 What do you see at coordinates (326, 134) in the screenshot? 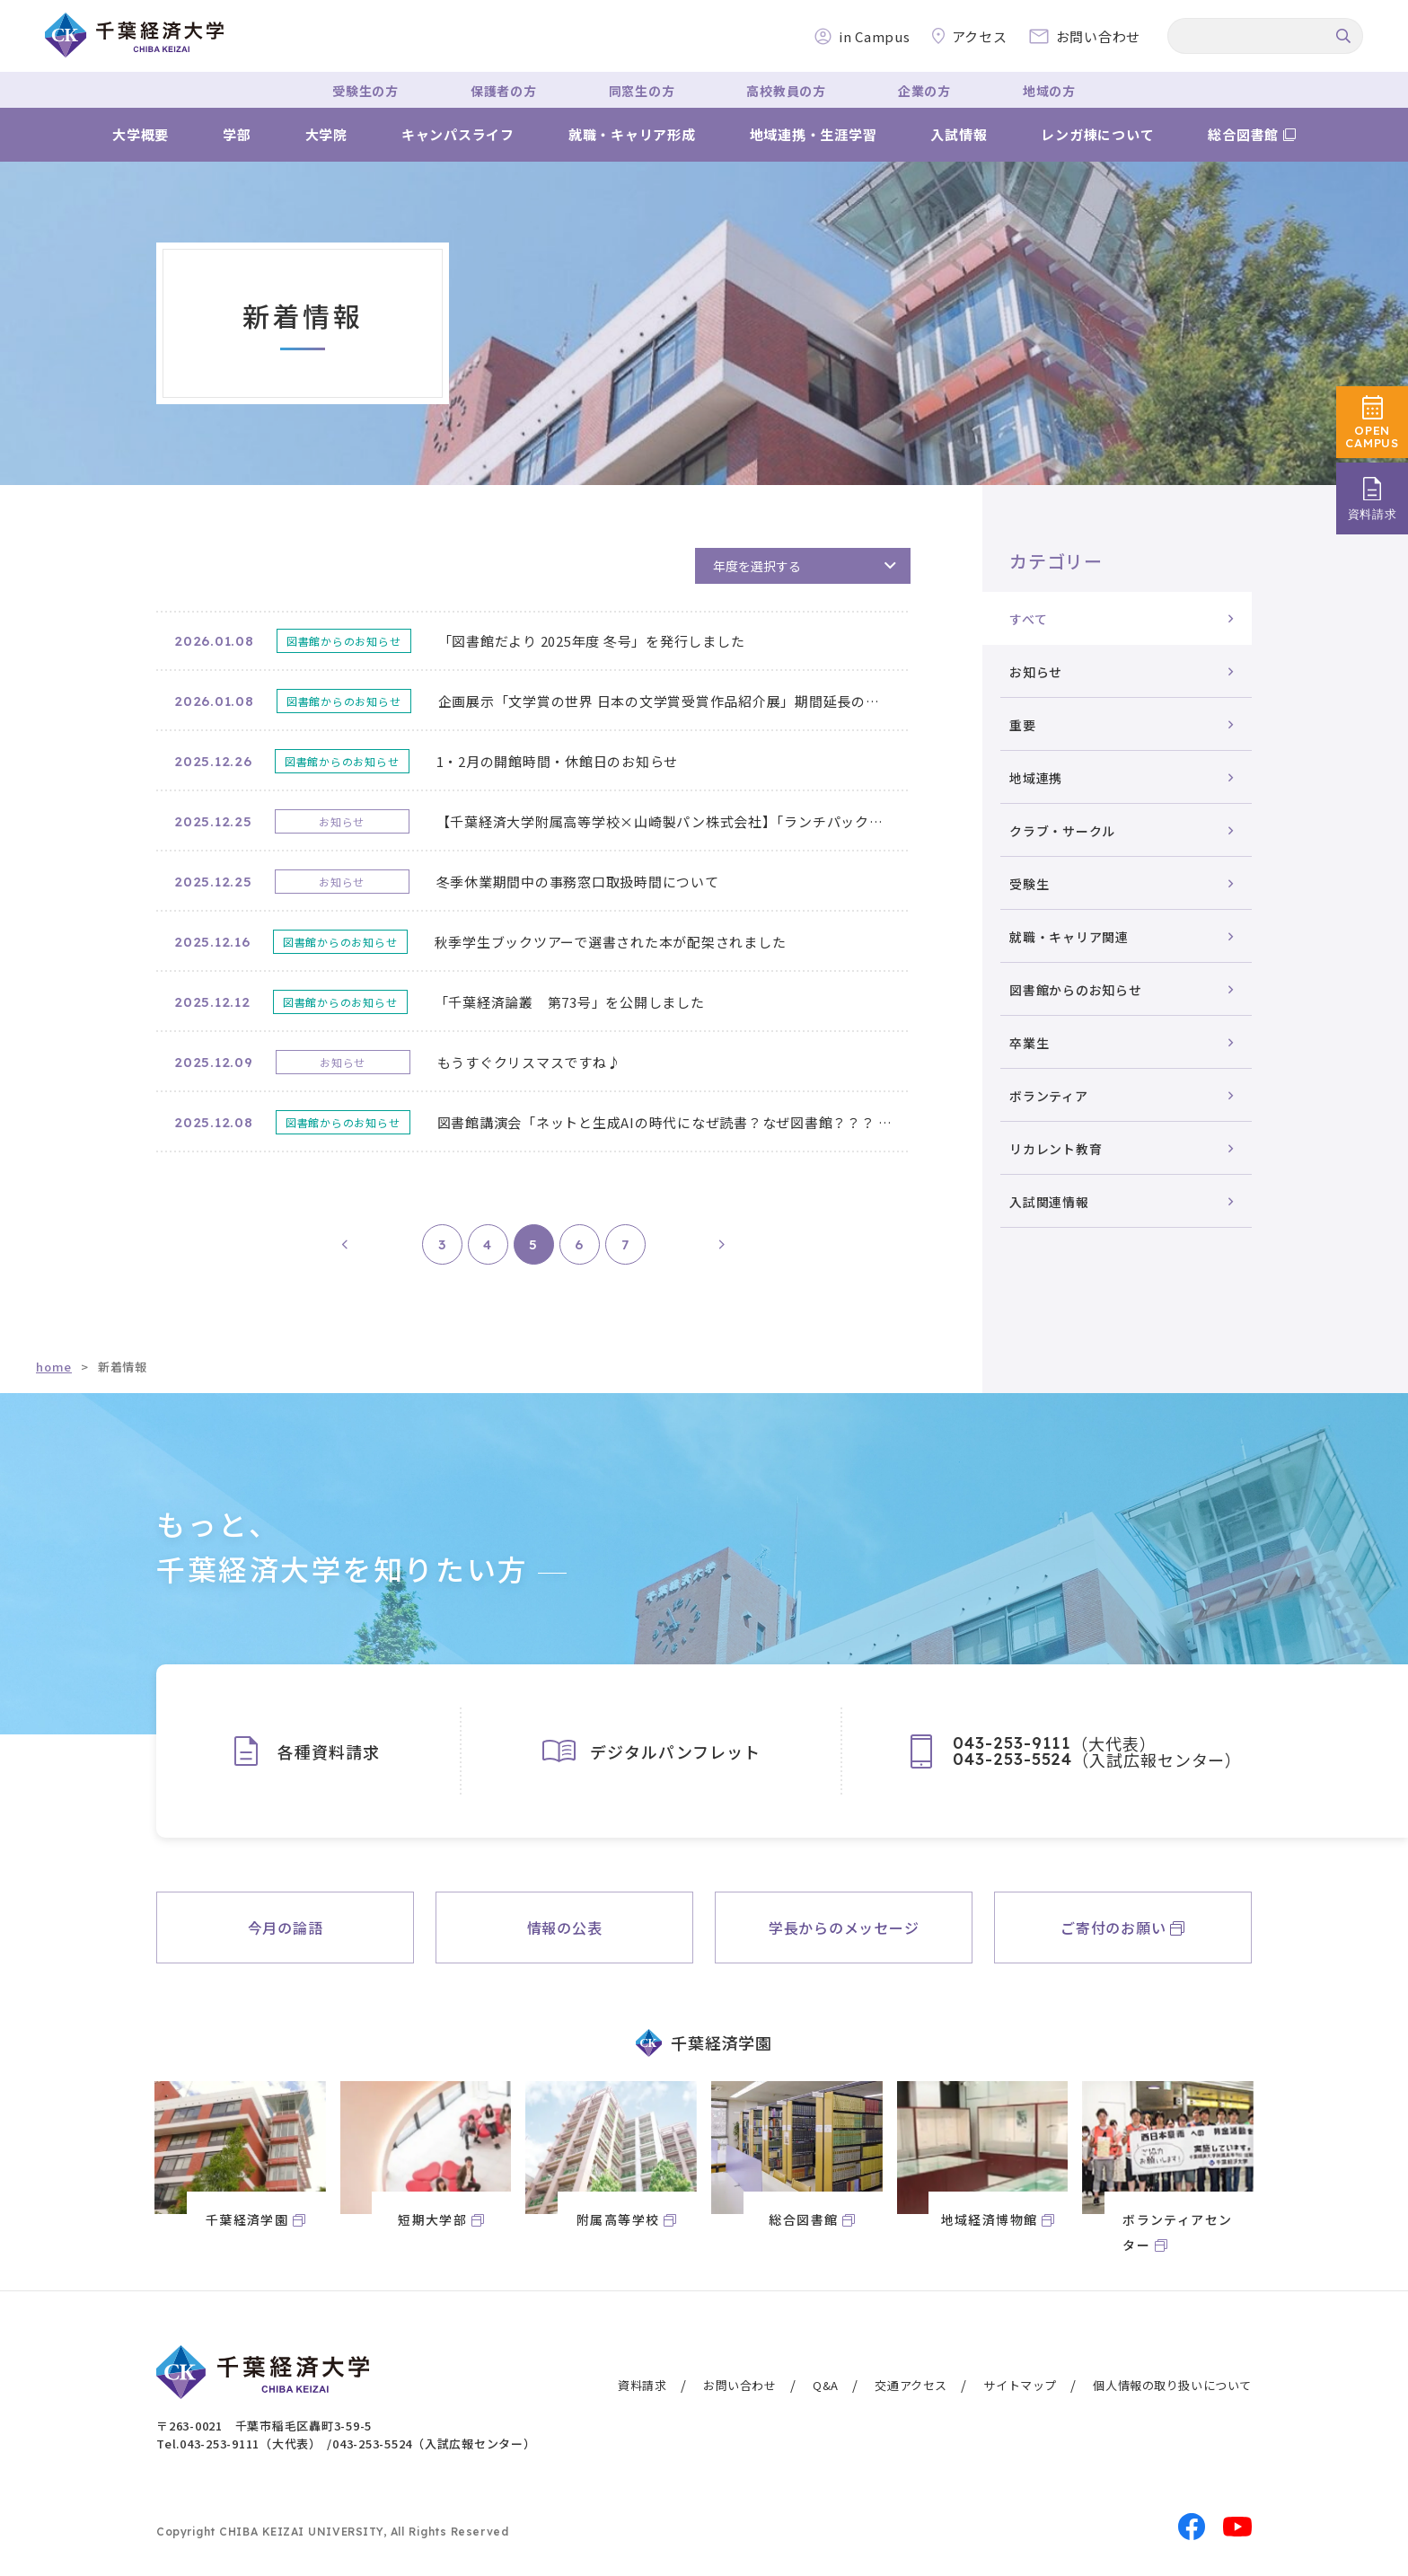
I see `大学院` at bounding box center [326, 134].